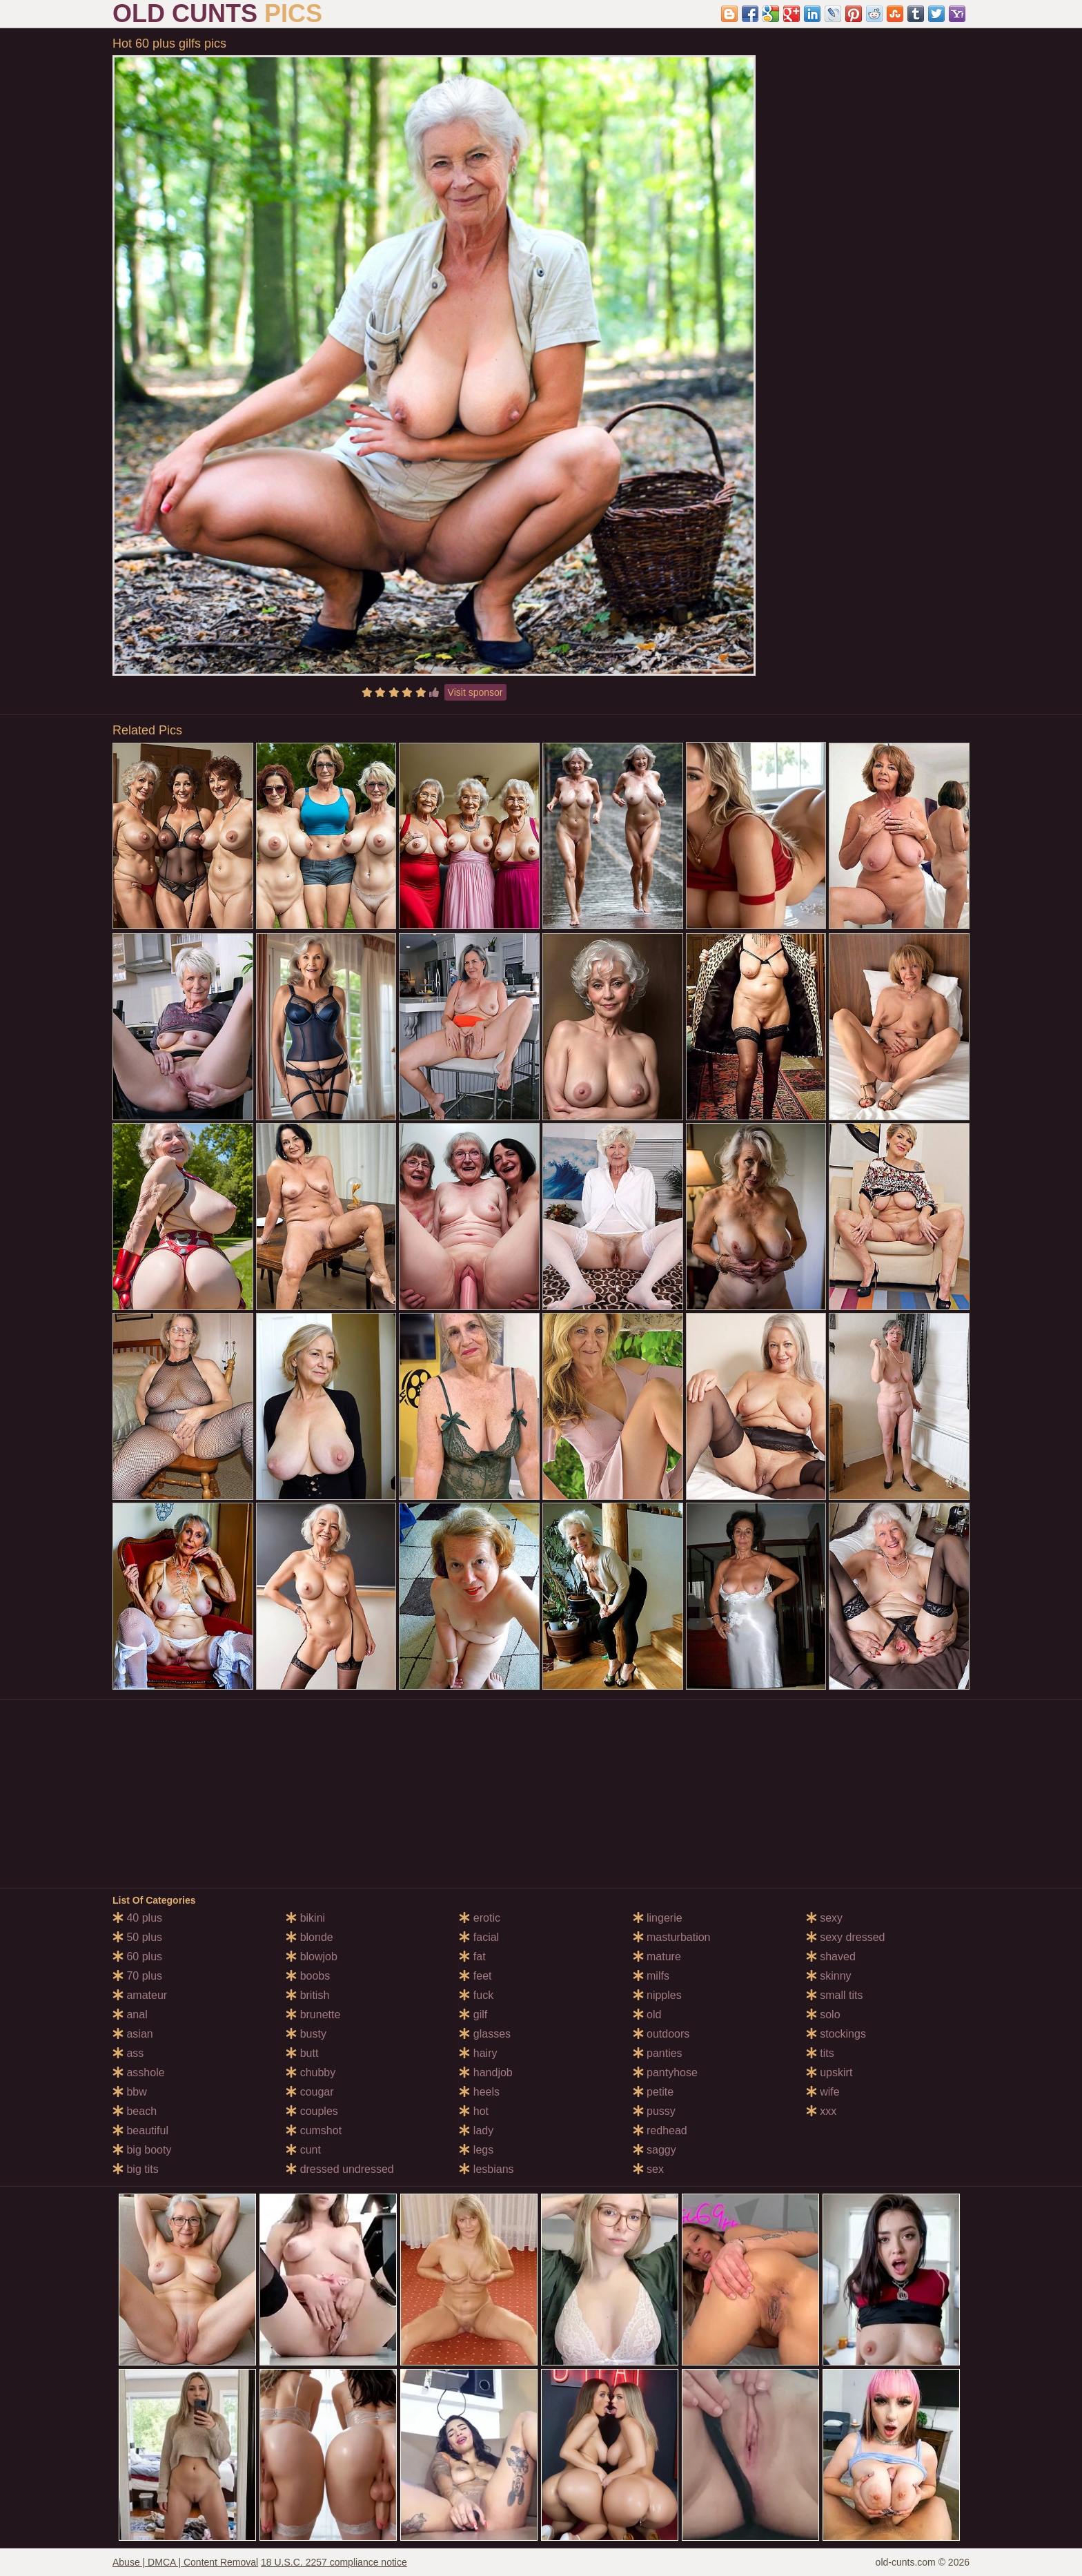 This screenshot has height=2576, width=1082. Describe the element at coordinates (485, 2034) in the screenshot. I see `glasses` at that location.